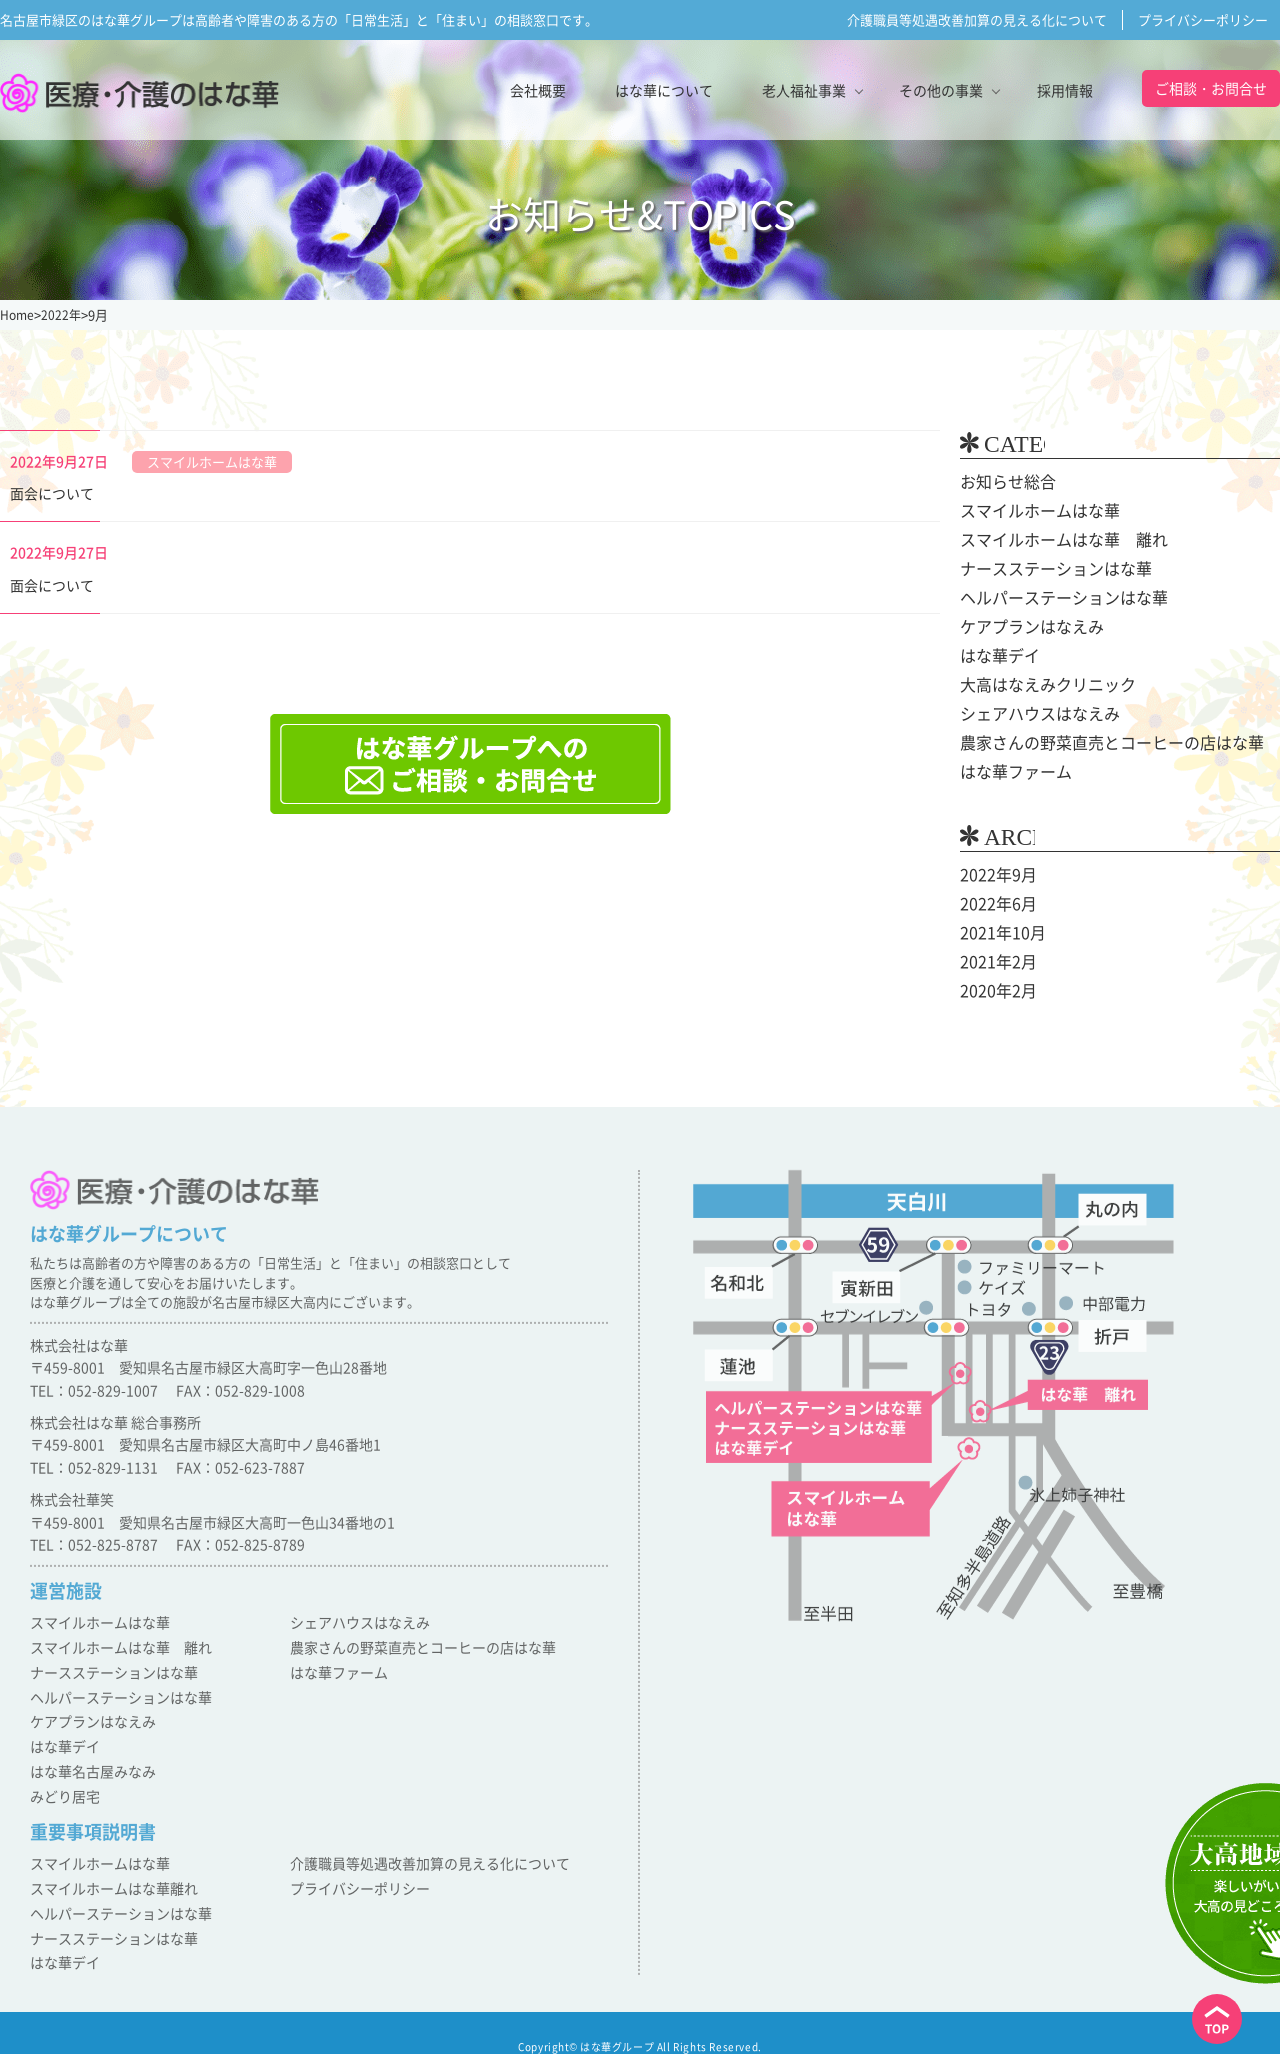  I want to click on 2021年10月, so click(998, 933).